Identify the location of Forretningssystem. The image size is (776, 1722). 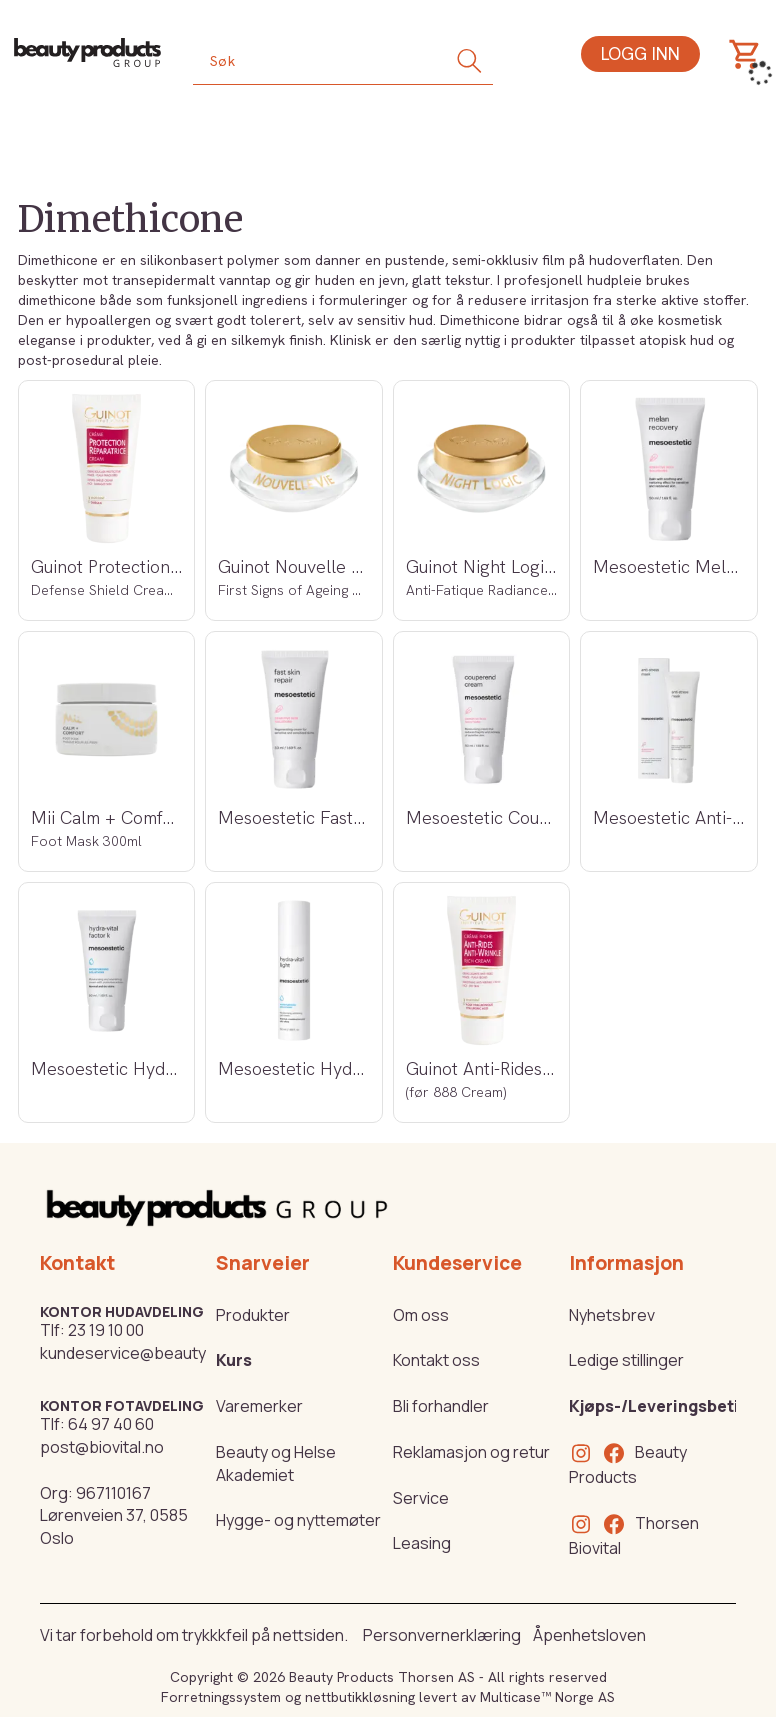
(221, 1697).